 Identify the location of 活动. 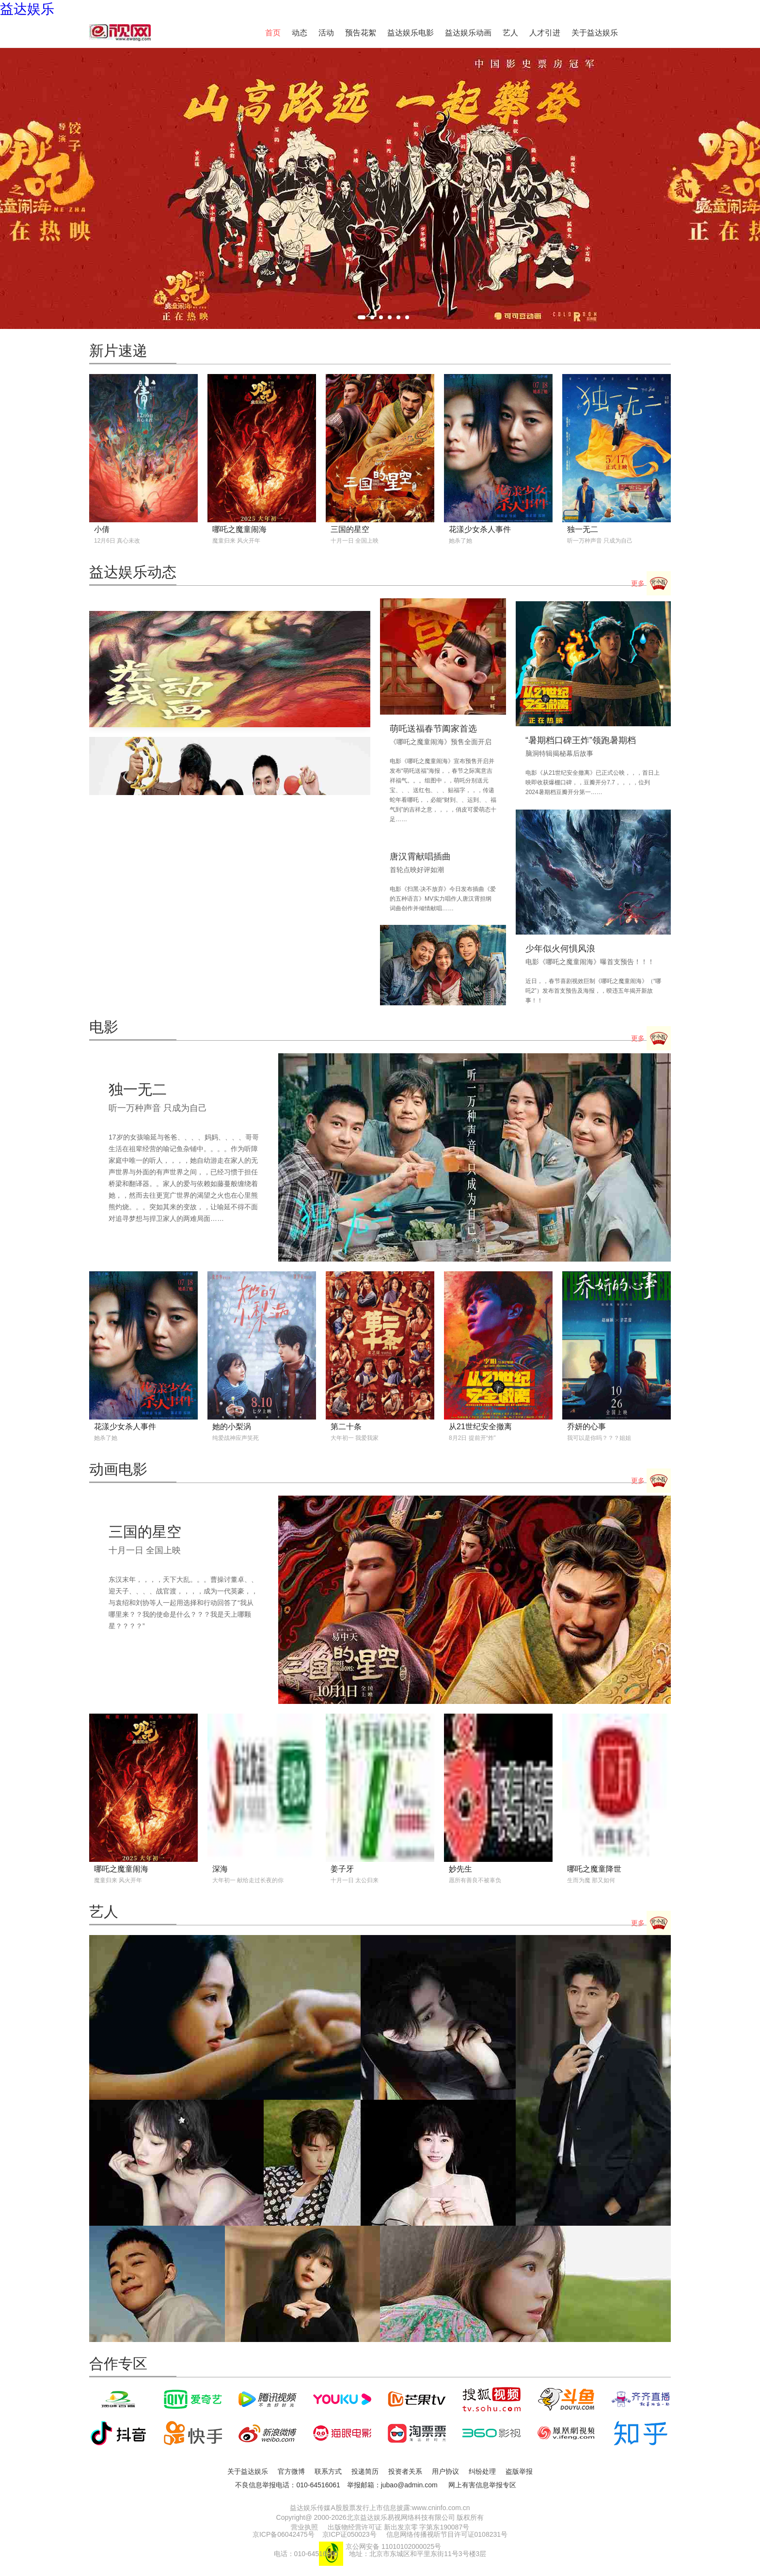
(326, 33).